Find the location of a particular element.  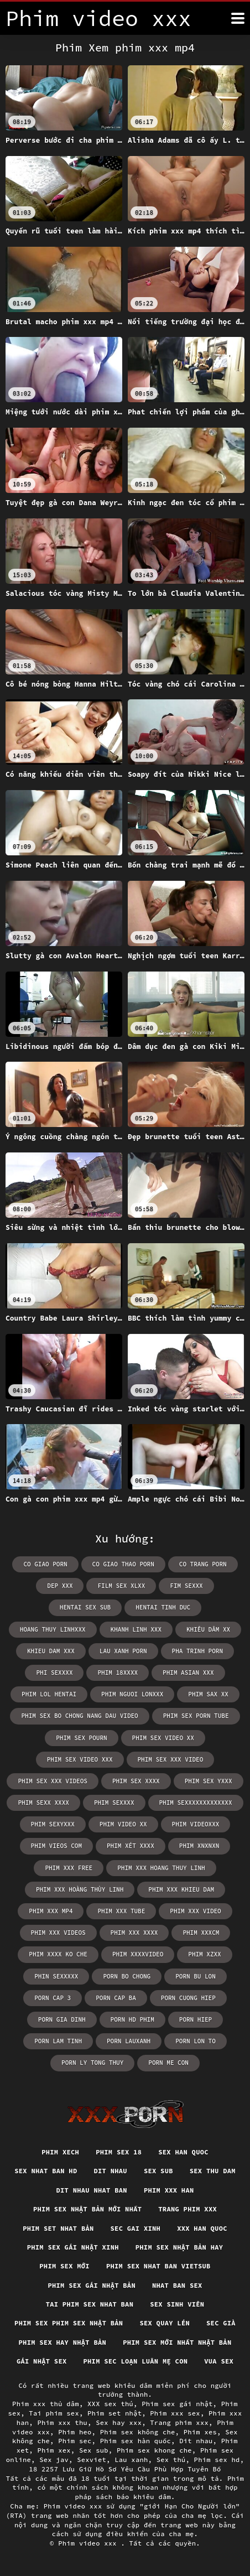

phim xxx videos is located at coordinates (58, 1932).